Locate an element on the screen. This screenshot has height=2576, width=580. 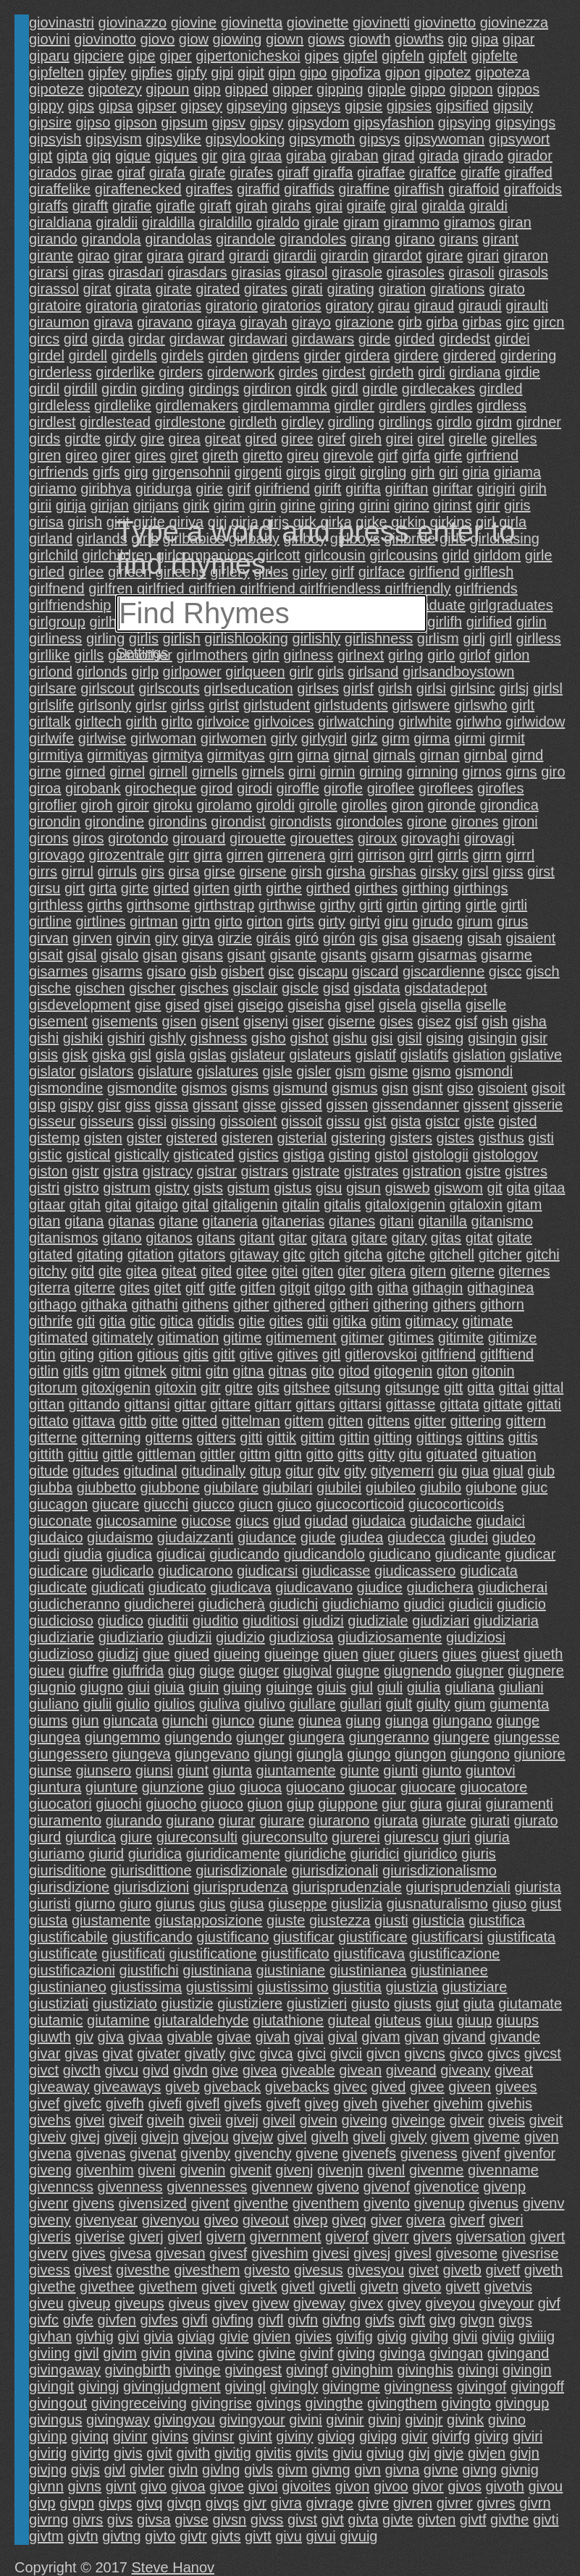
giungi is located at coordinates (272, 1754).